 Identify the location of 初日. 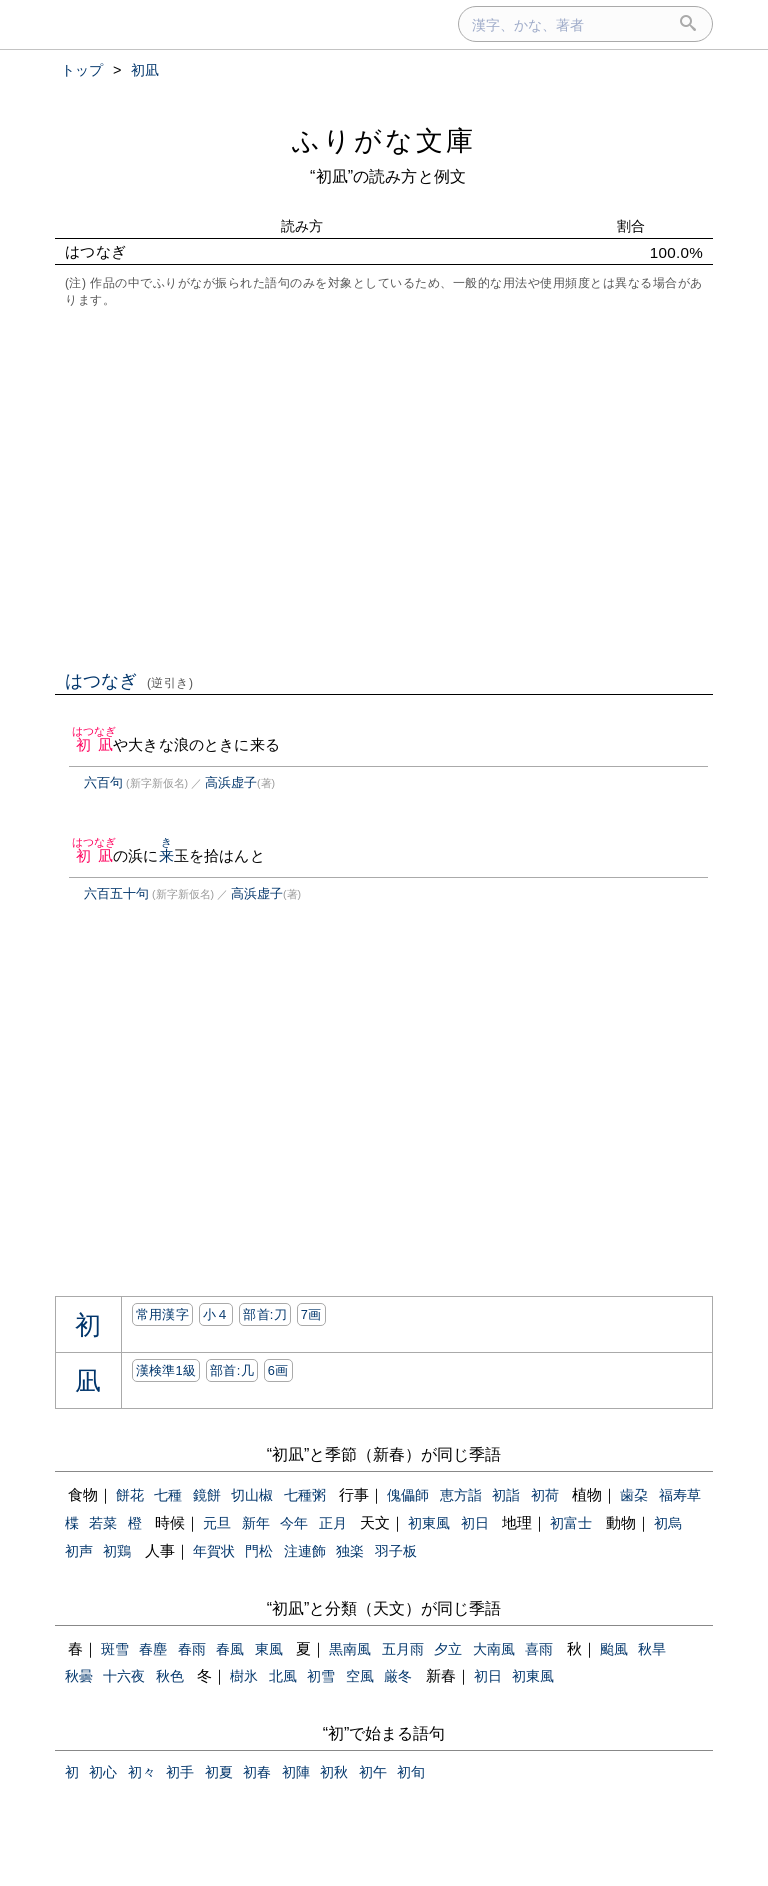
(475, 1523).